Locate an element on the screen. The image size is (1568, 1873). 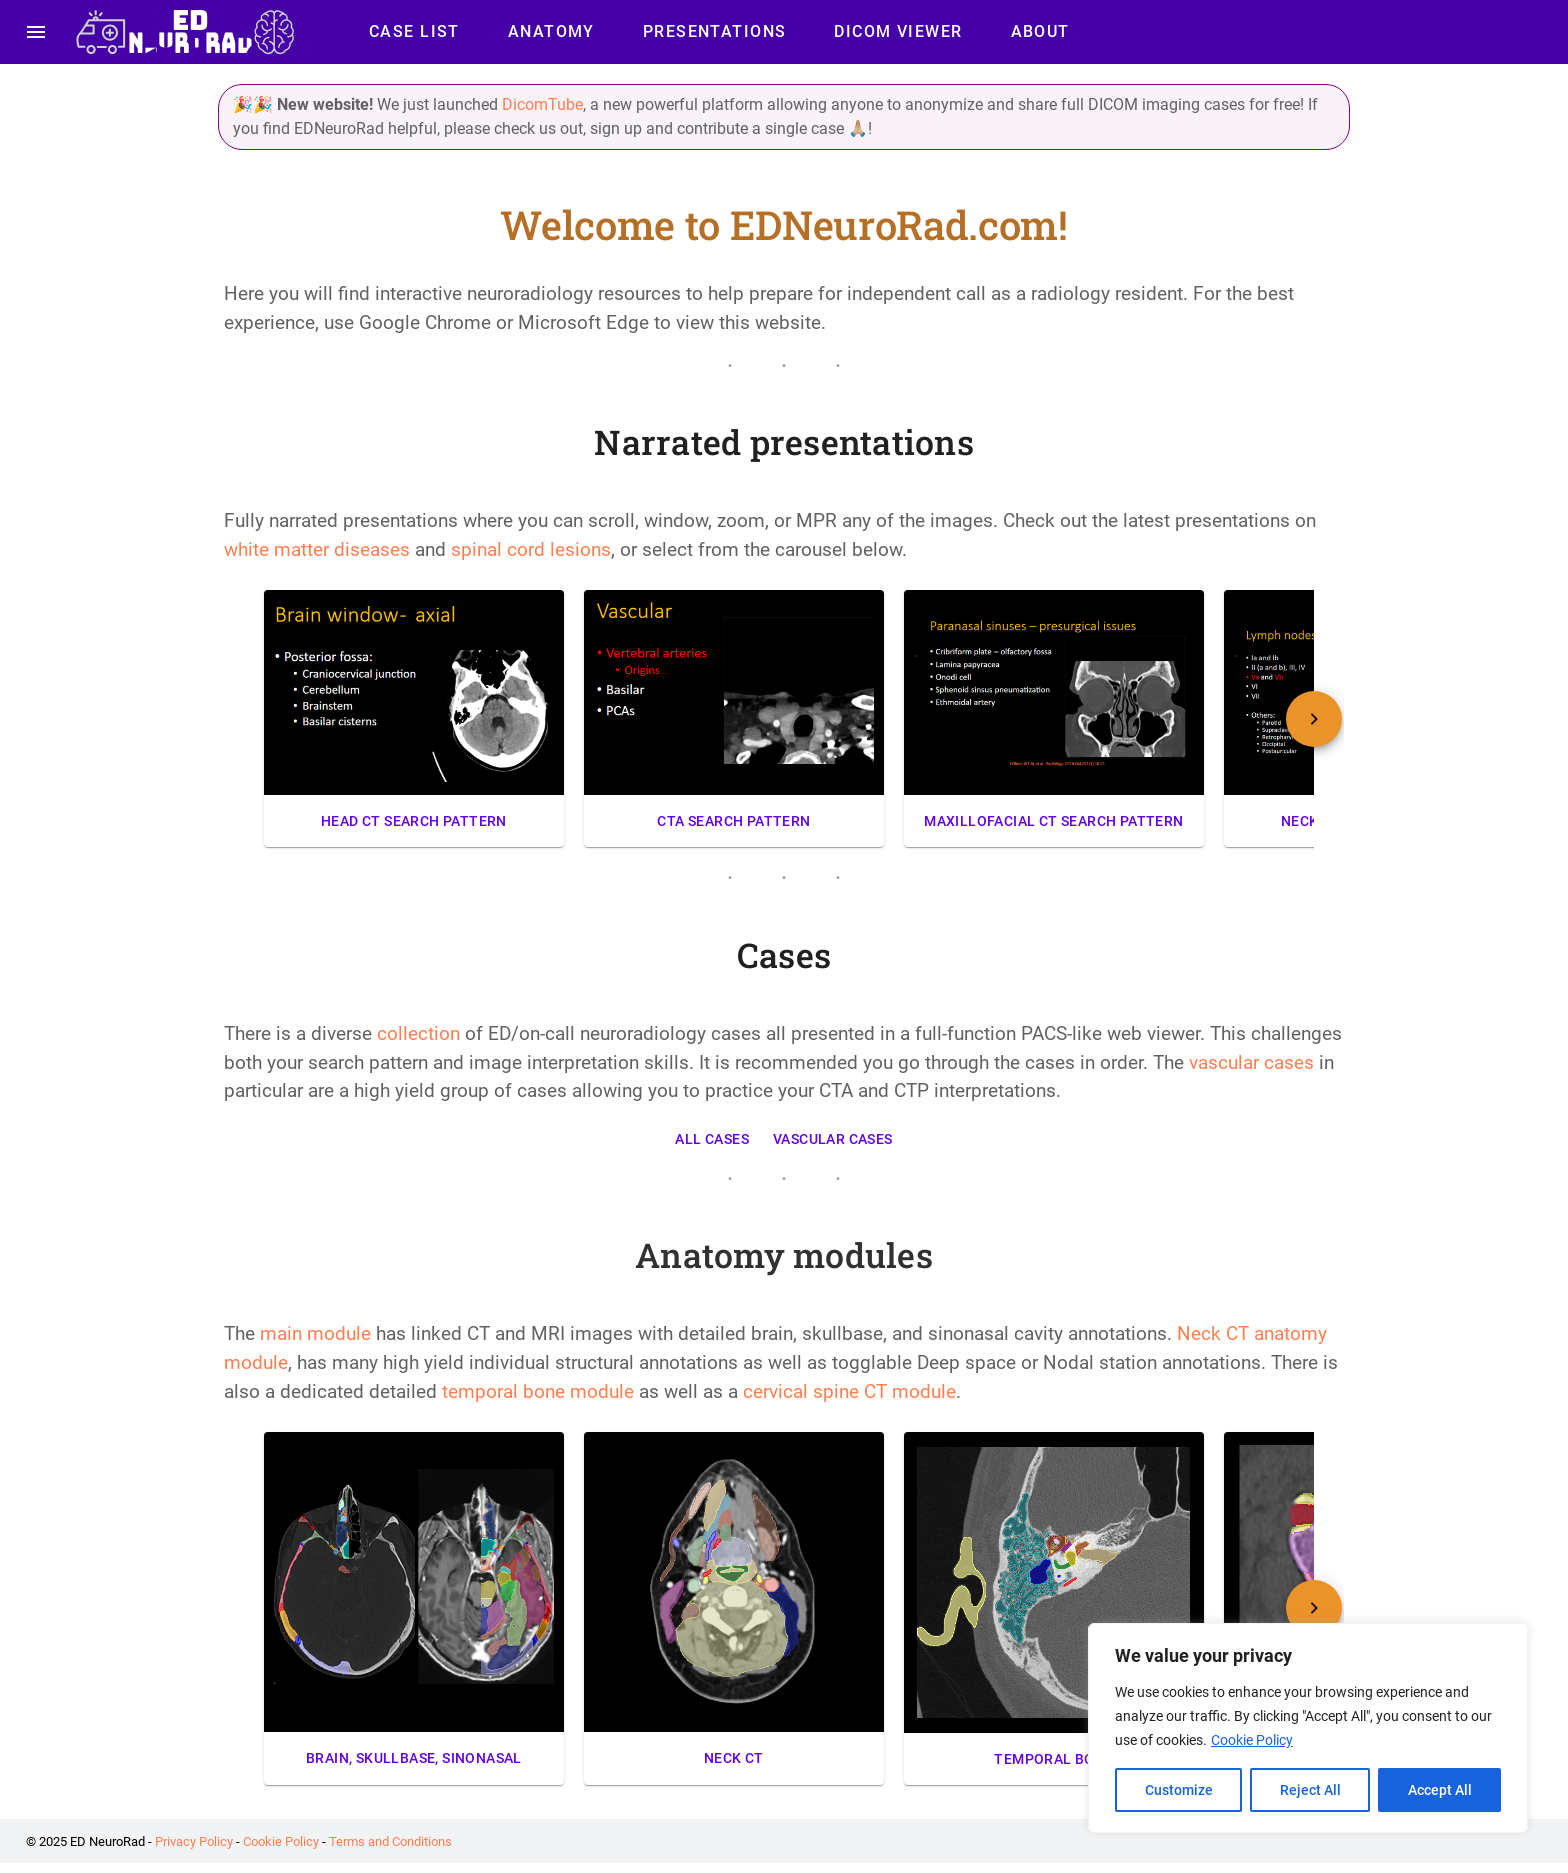
cervical spine CT module is located at coordinates (849, 1391).